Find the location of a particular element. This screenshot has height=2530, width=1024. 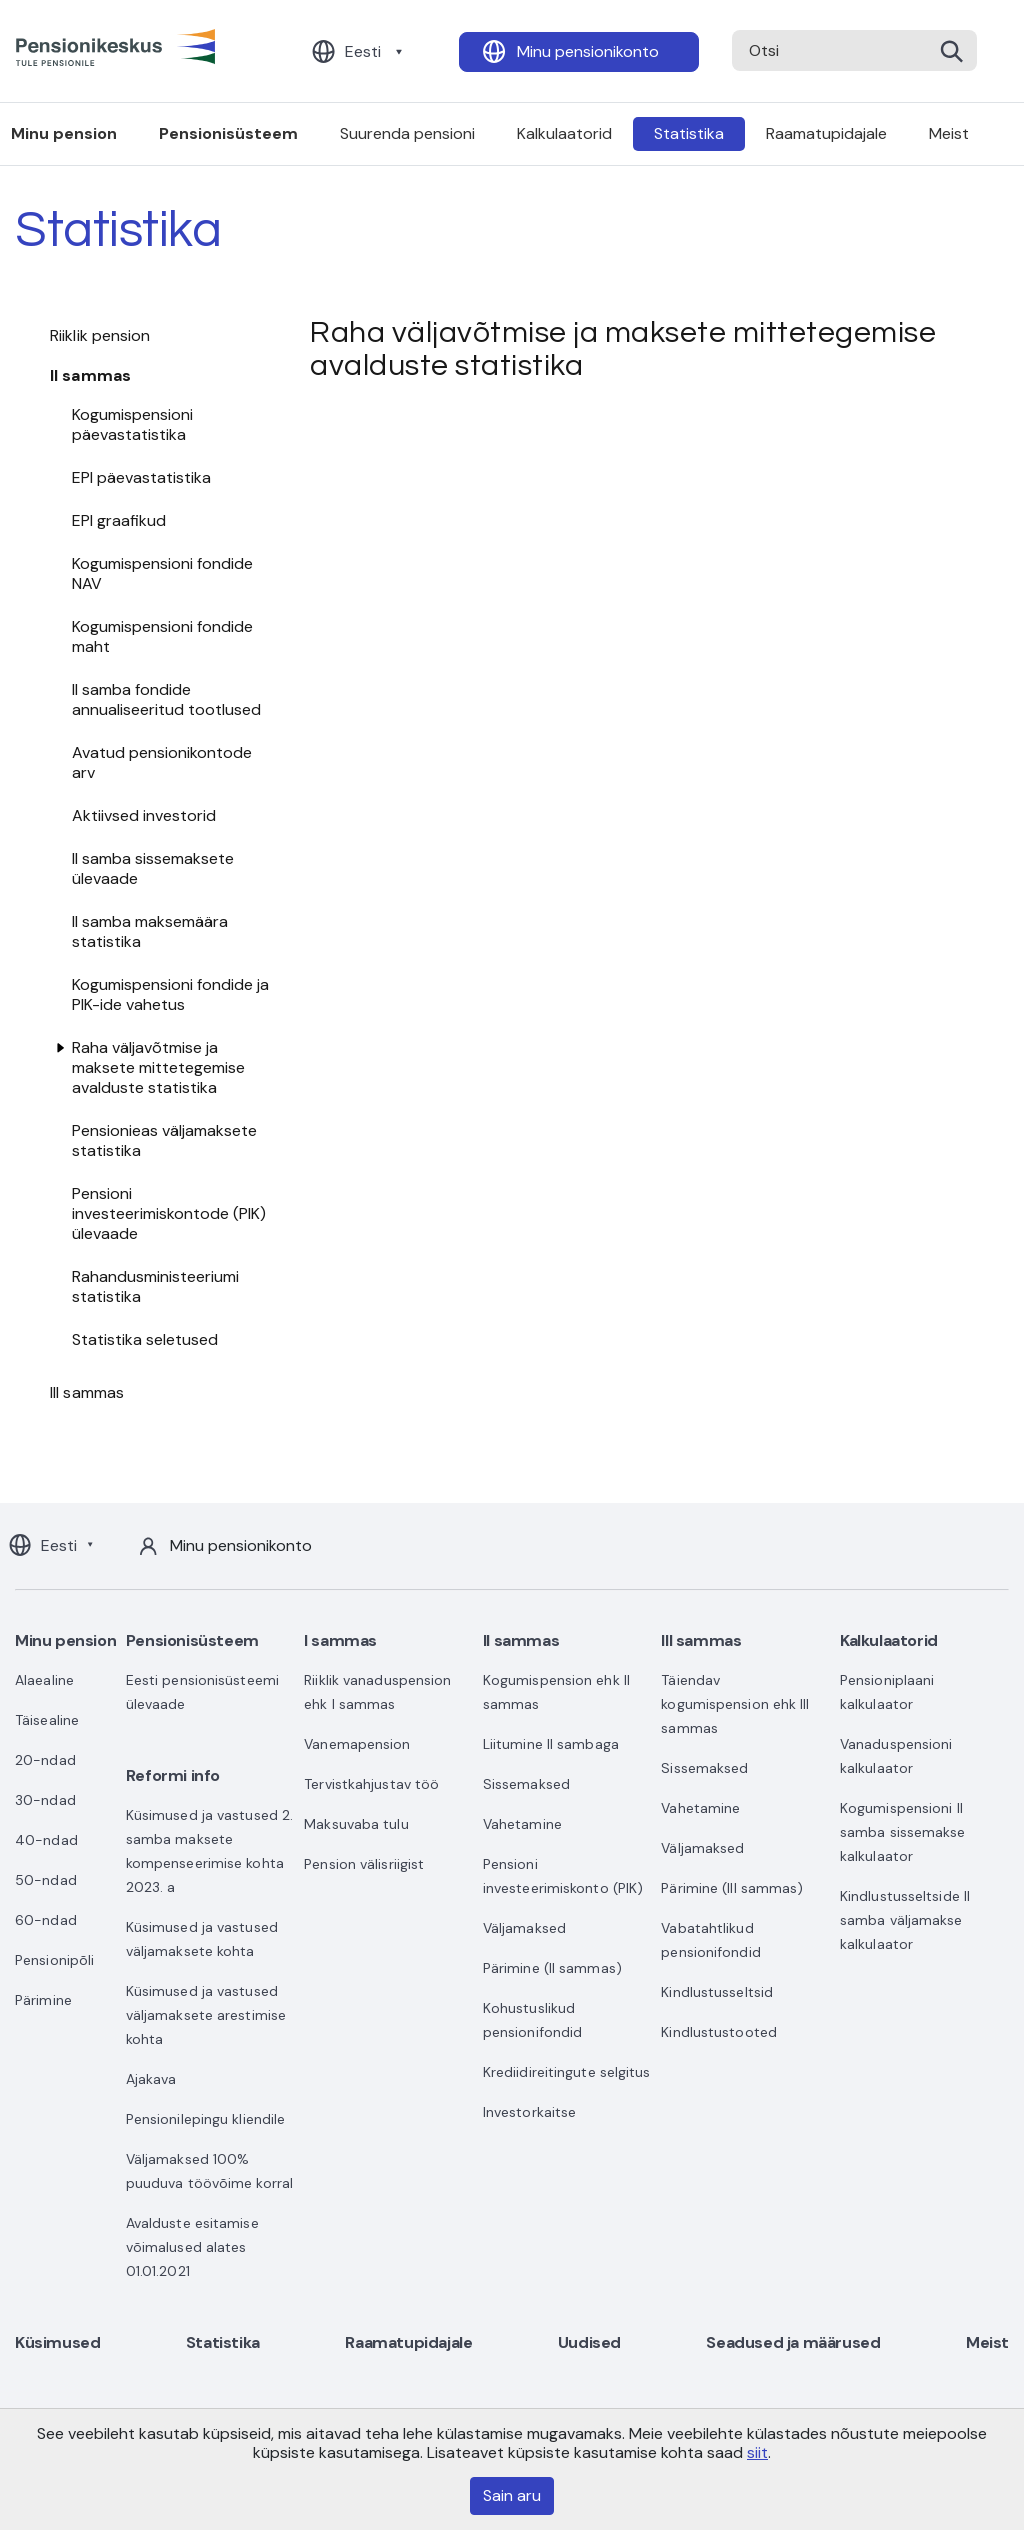

Rahandusministeeriumi statistika is located at coordinates (155, 1286).